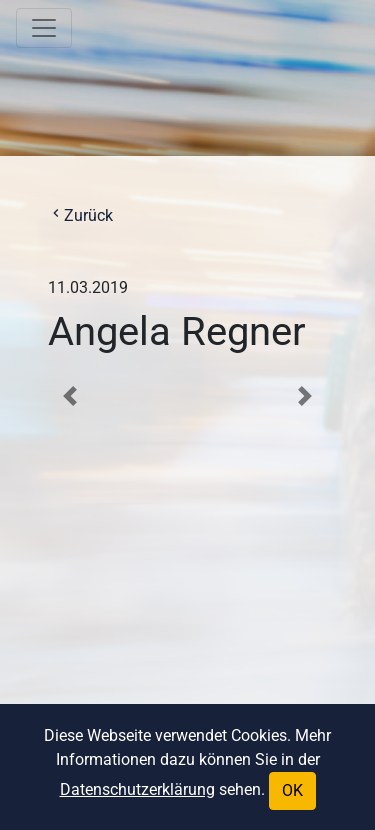  What do you see at coordinates (44, 28) in the screenshot?
I see `[Toggle navigation]` at bounding box center [44, 28].